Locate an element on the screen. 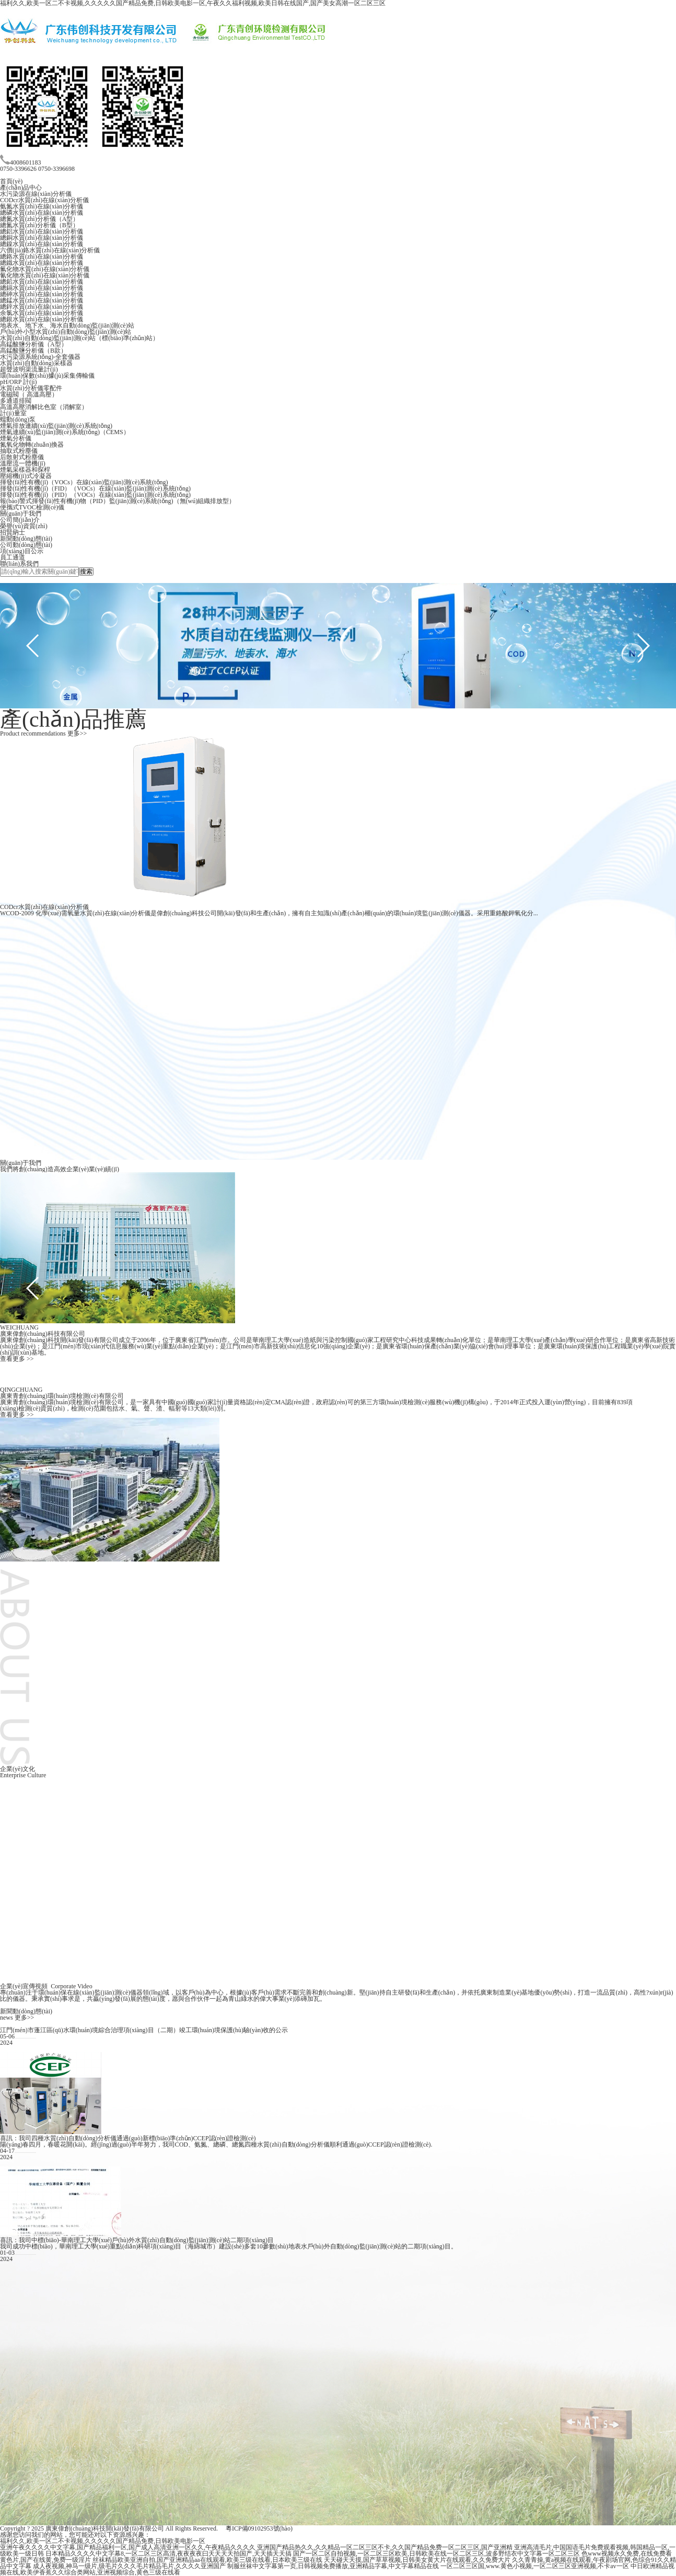 This screenshot has height=2576, width=676. 員工通道 is located at coordinates (12, 557).